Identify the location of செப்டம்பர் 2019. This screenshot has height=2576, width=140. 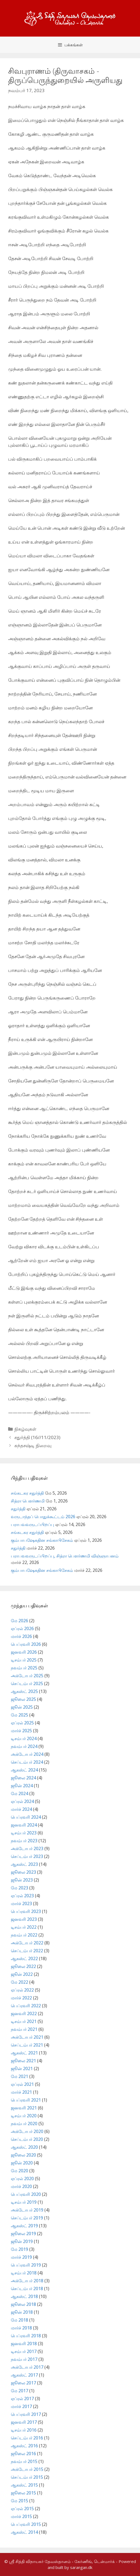
(27, 2218).